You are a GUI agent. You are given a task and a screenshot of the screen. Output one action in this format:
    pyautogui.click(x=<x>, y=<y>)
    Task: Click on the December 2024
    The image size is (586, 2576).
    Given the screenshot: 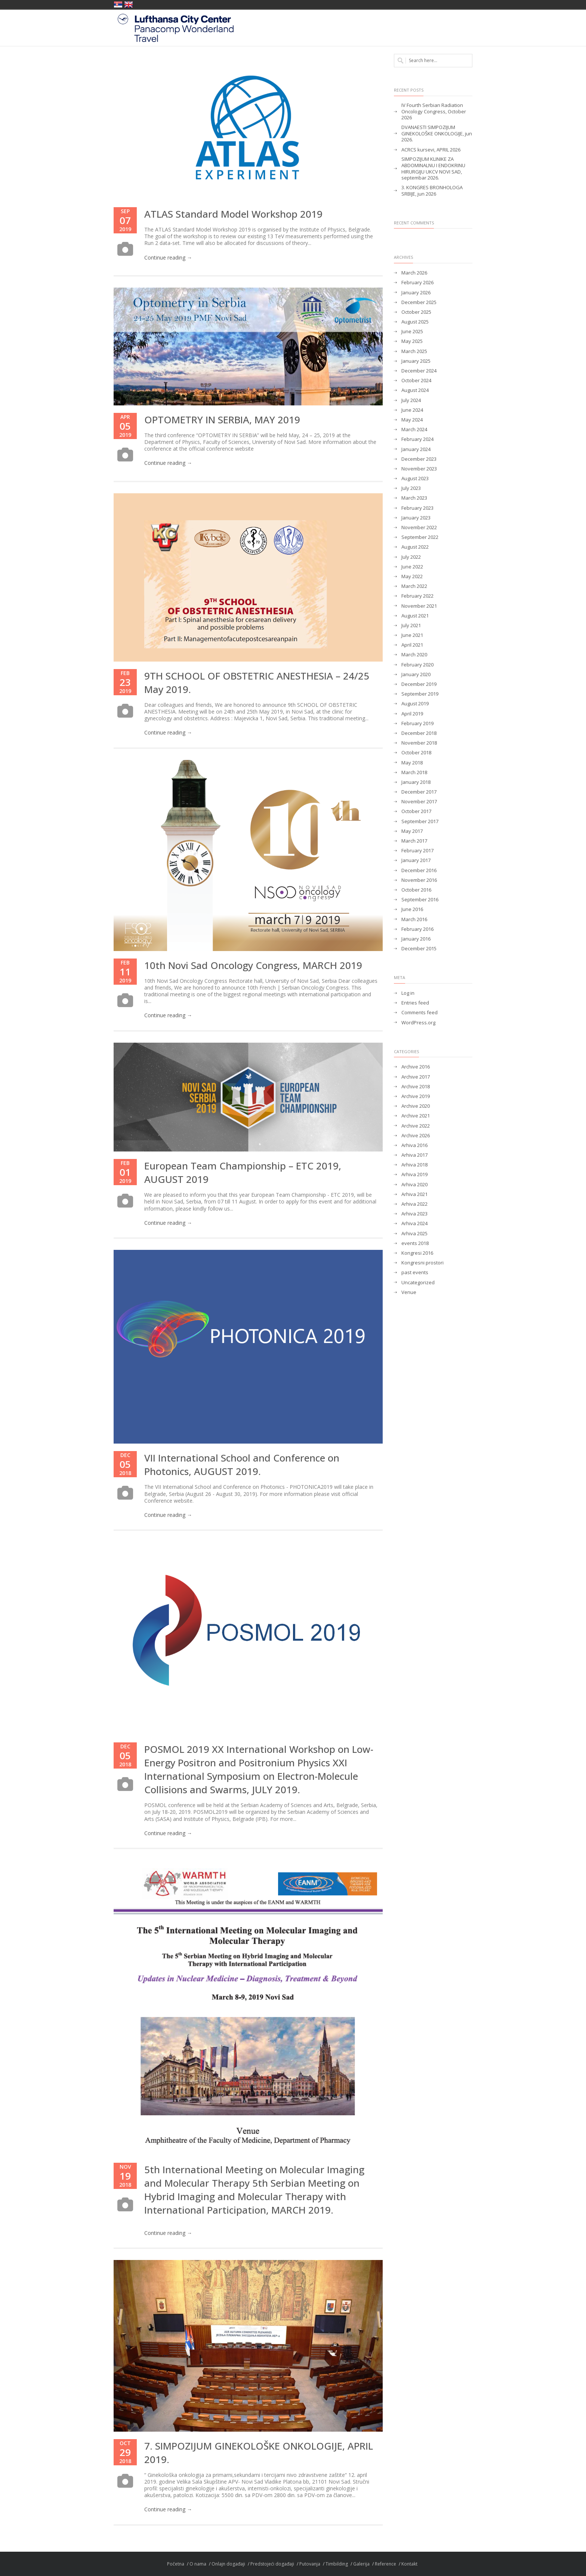 What is the action you would take?
    pyautogui.click(x=419, y=371)
    